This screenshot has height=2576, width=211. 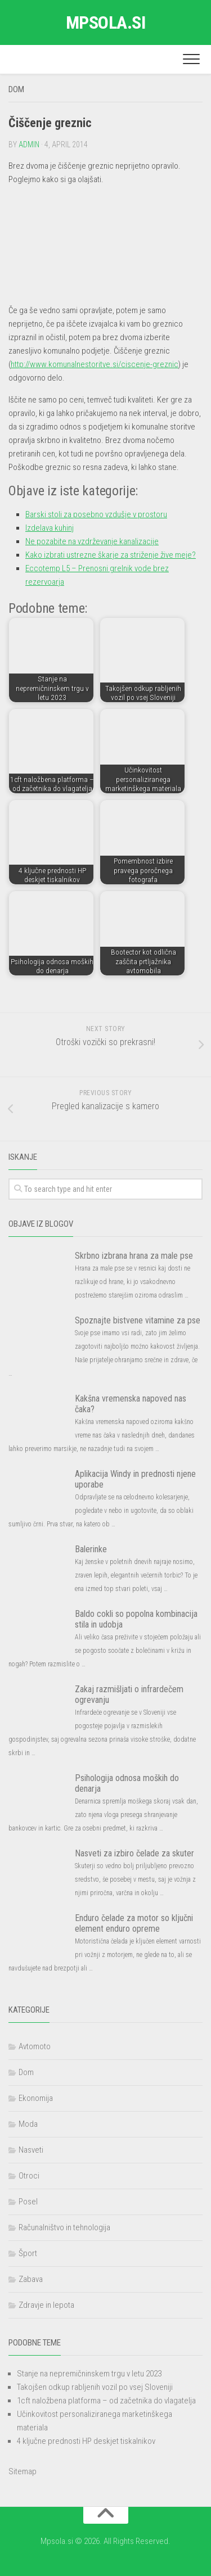 I want to click on Spoznajte bistvene vitamine za pse, so click(x=137, y=1320).